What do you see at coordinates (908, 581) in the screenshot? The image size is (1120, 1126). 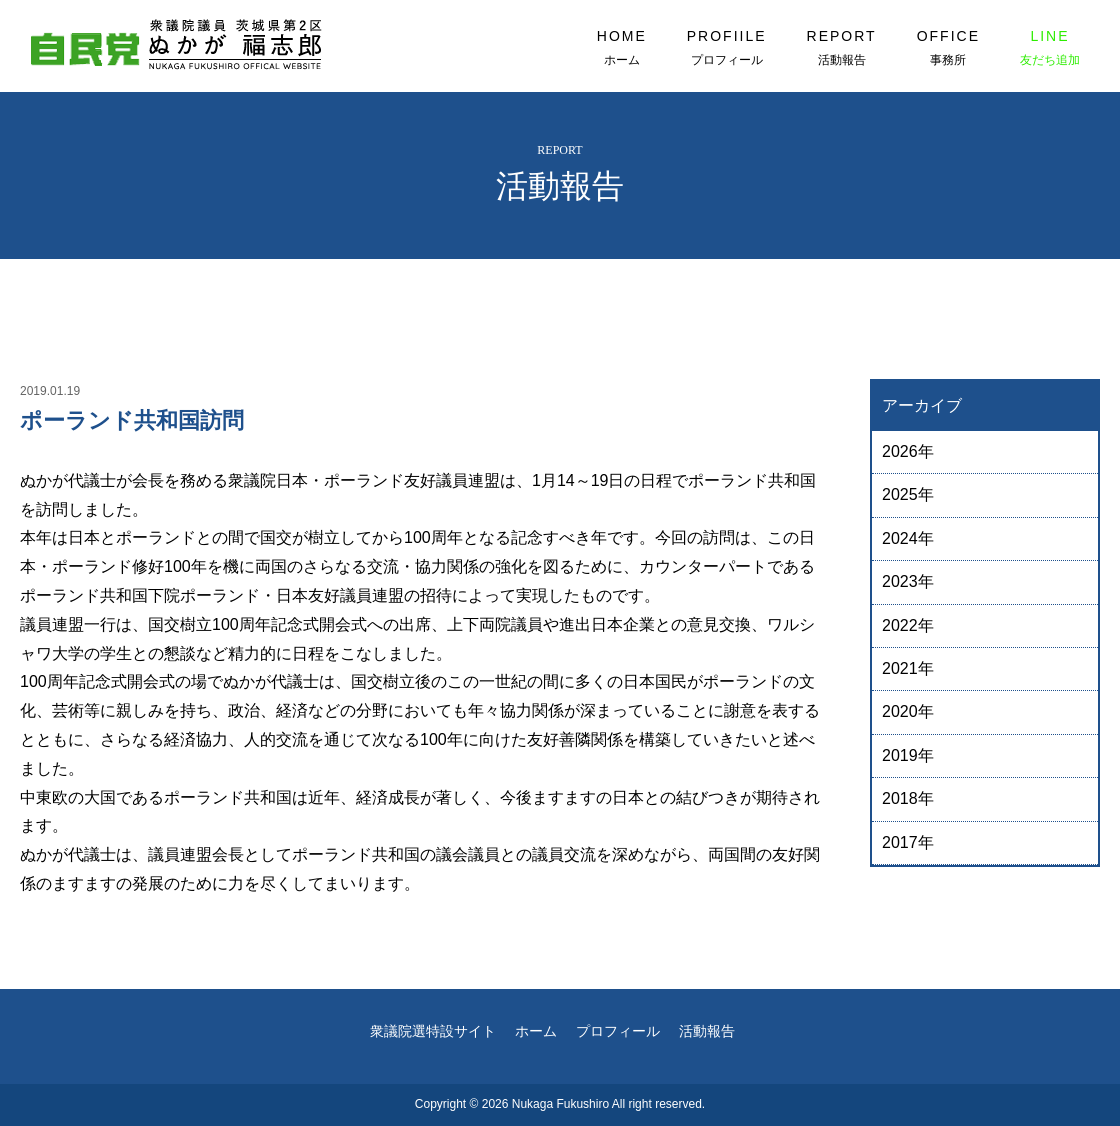 I see `2023年` at bounding box center [908, 581].